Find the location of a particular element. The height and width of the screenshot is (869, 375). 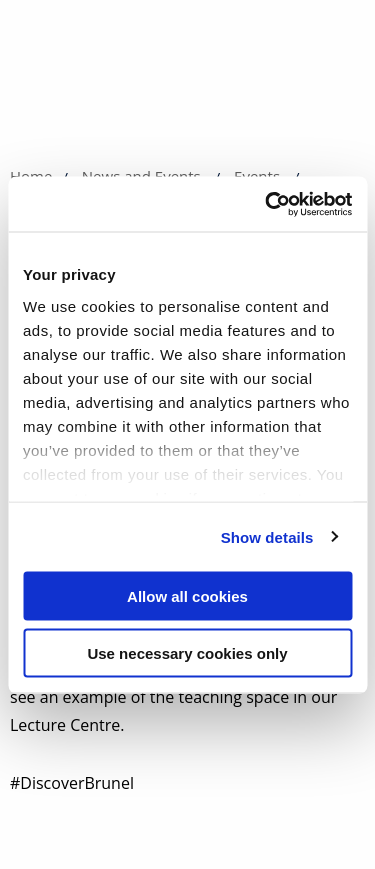

[Cookiebot by Usercentrics - opens in a new window] is located at coordinates (267, 204).